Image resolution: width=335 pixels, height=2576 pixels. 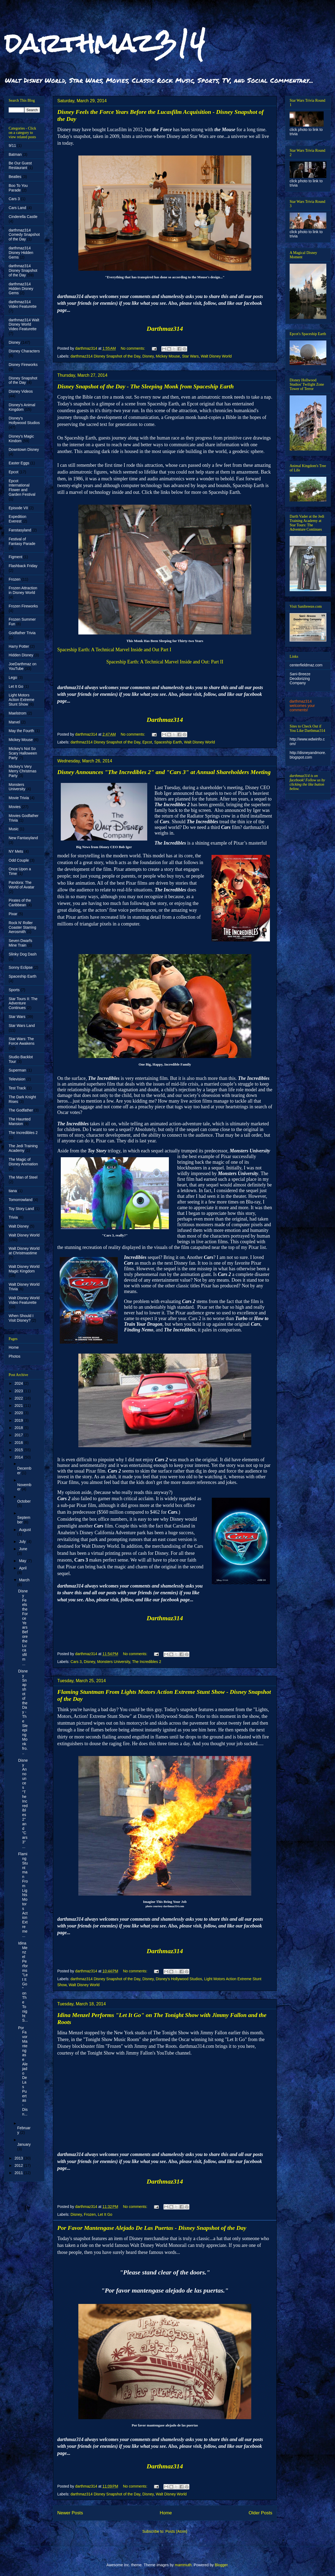 What do you see at coordinates (15, 176) in the screenshot?
I see `Beatles` at bounding box center [15, 176].